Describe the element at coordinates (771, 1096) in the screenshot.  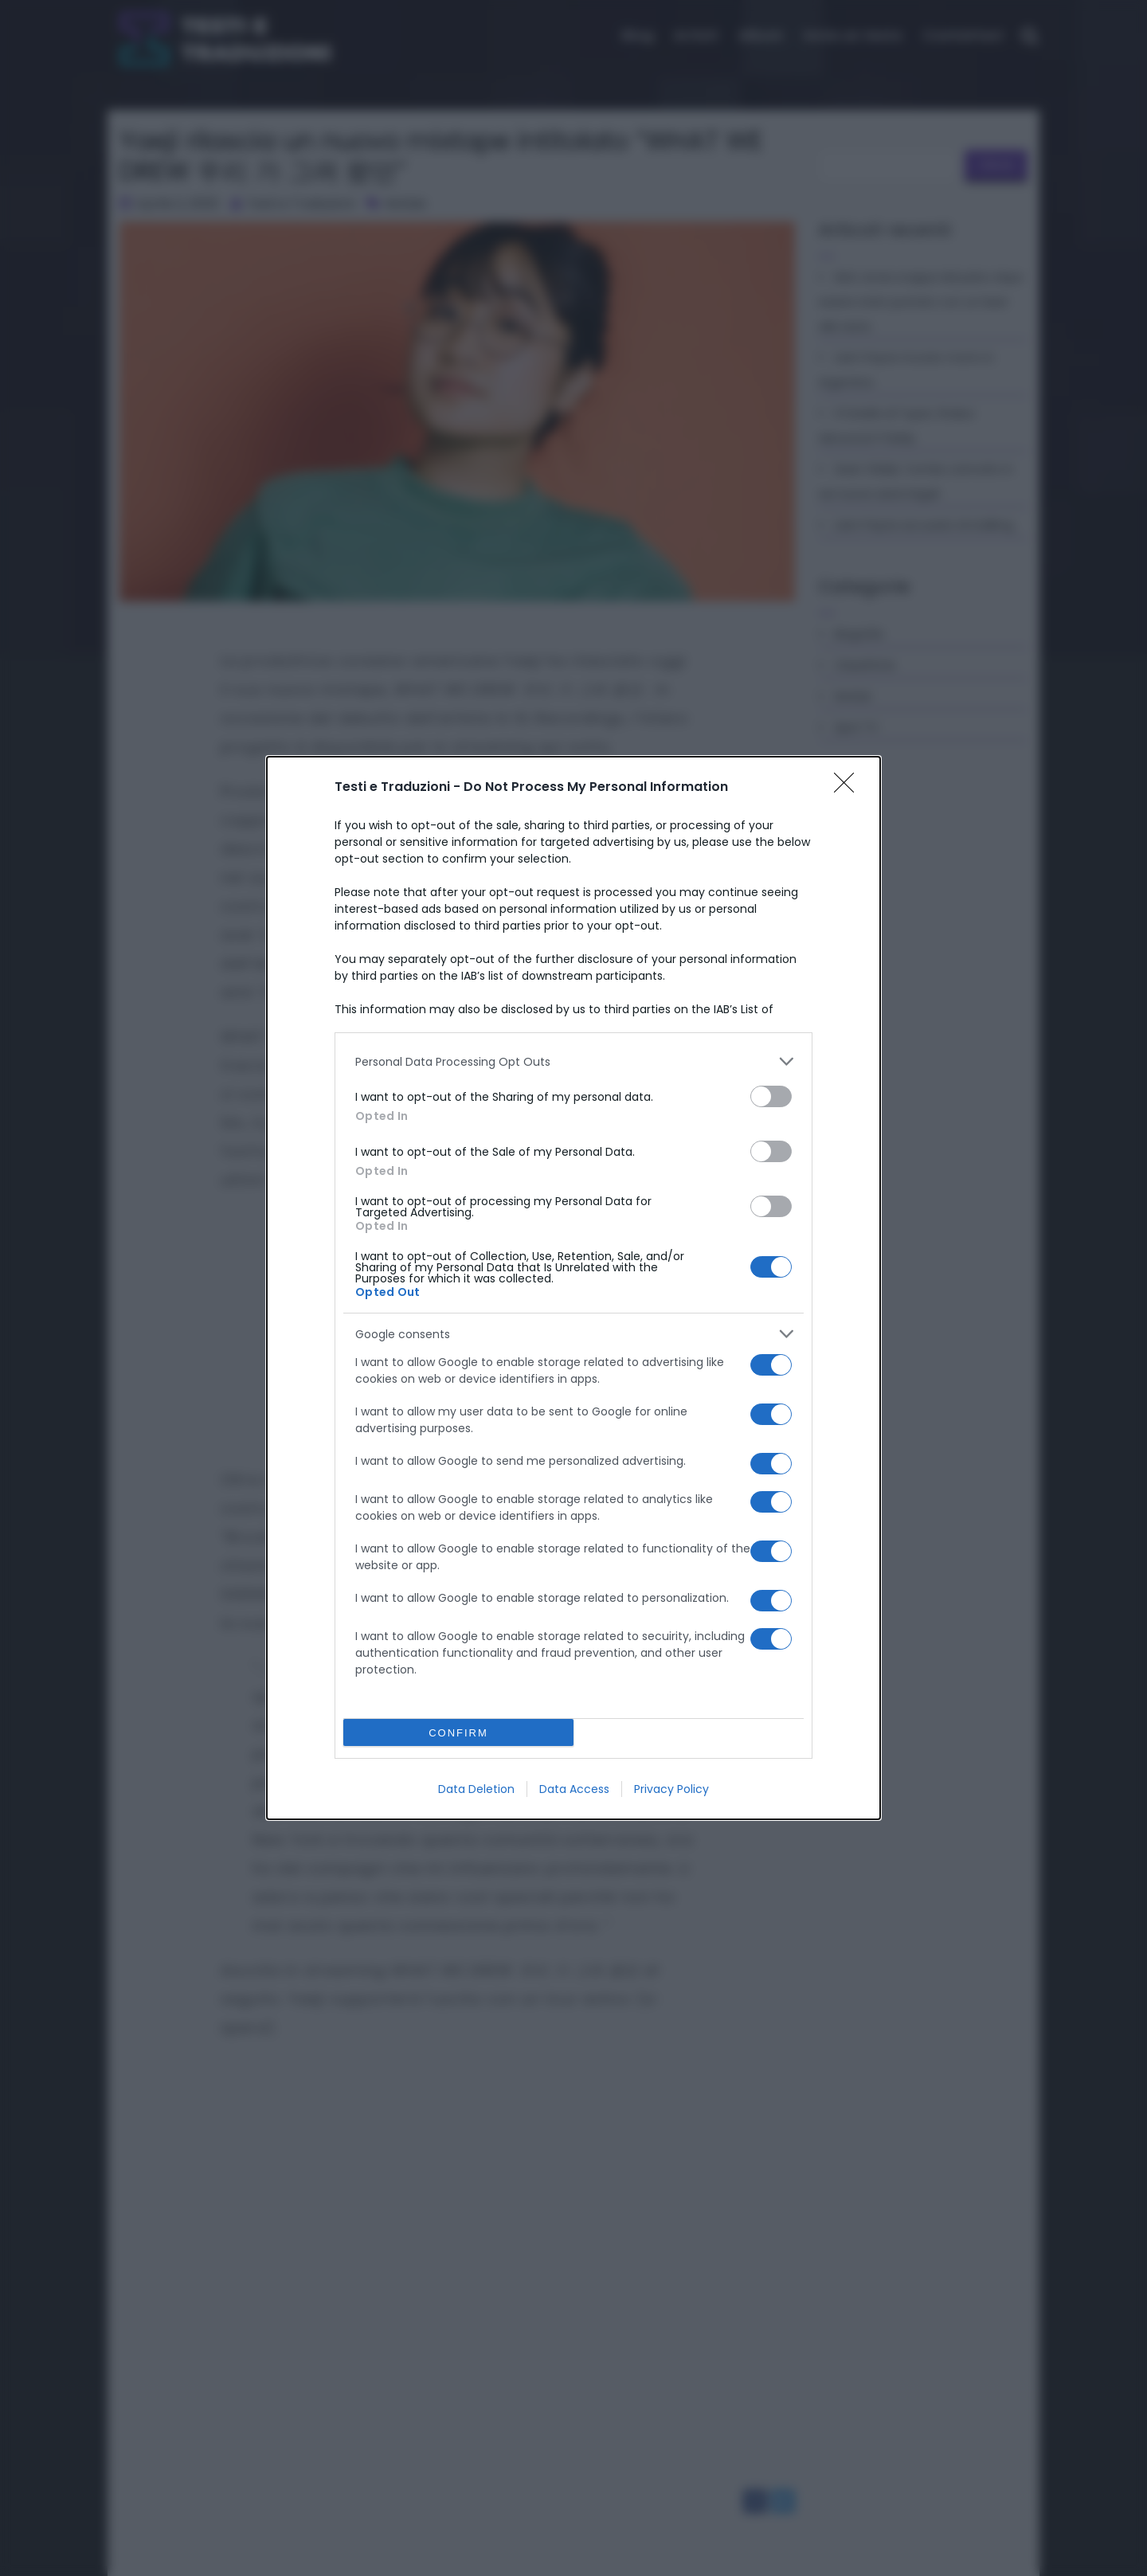
I see `[switch]` at that location.